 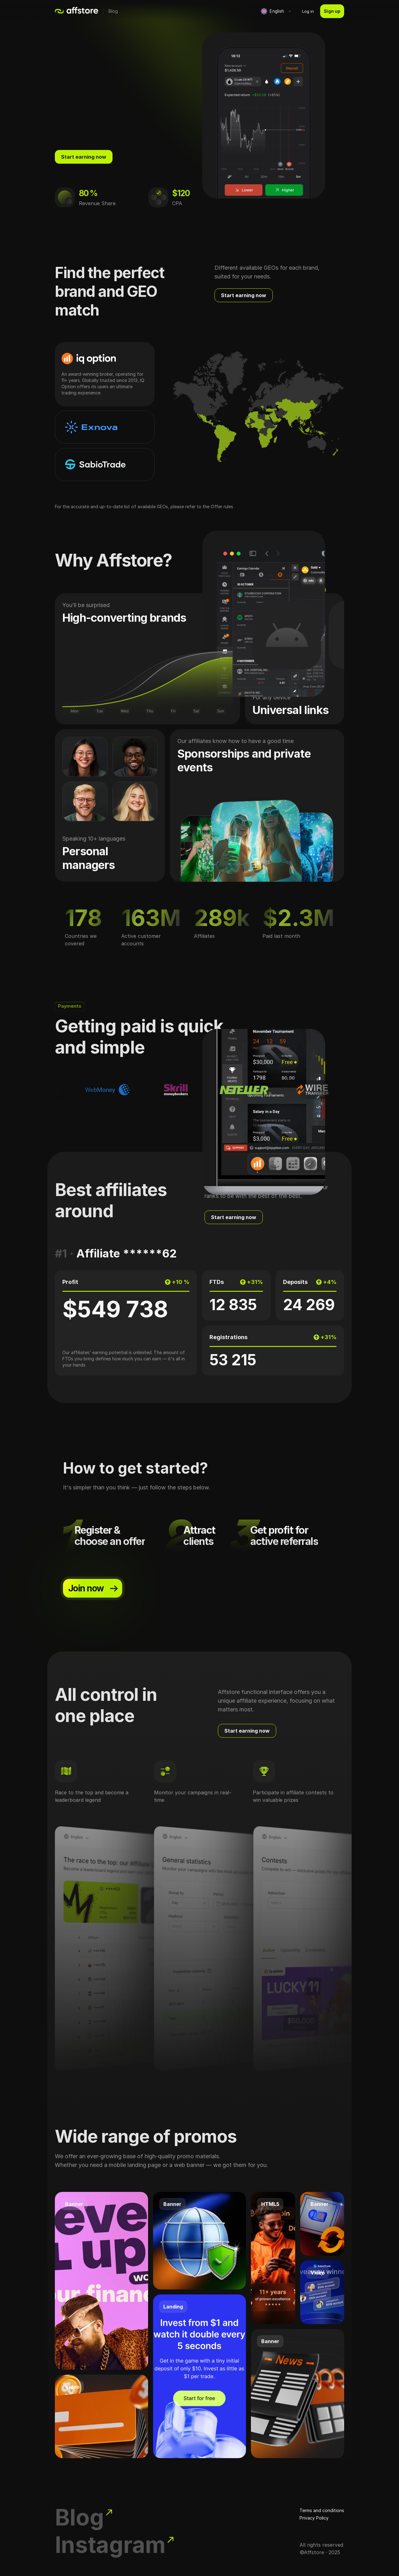 I want to click on Start earning now, so click(x=83, y=157).